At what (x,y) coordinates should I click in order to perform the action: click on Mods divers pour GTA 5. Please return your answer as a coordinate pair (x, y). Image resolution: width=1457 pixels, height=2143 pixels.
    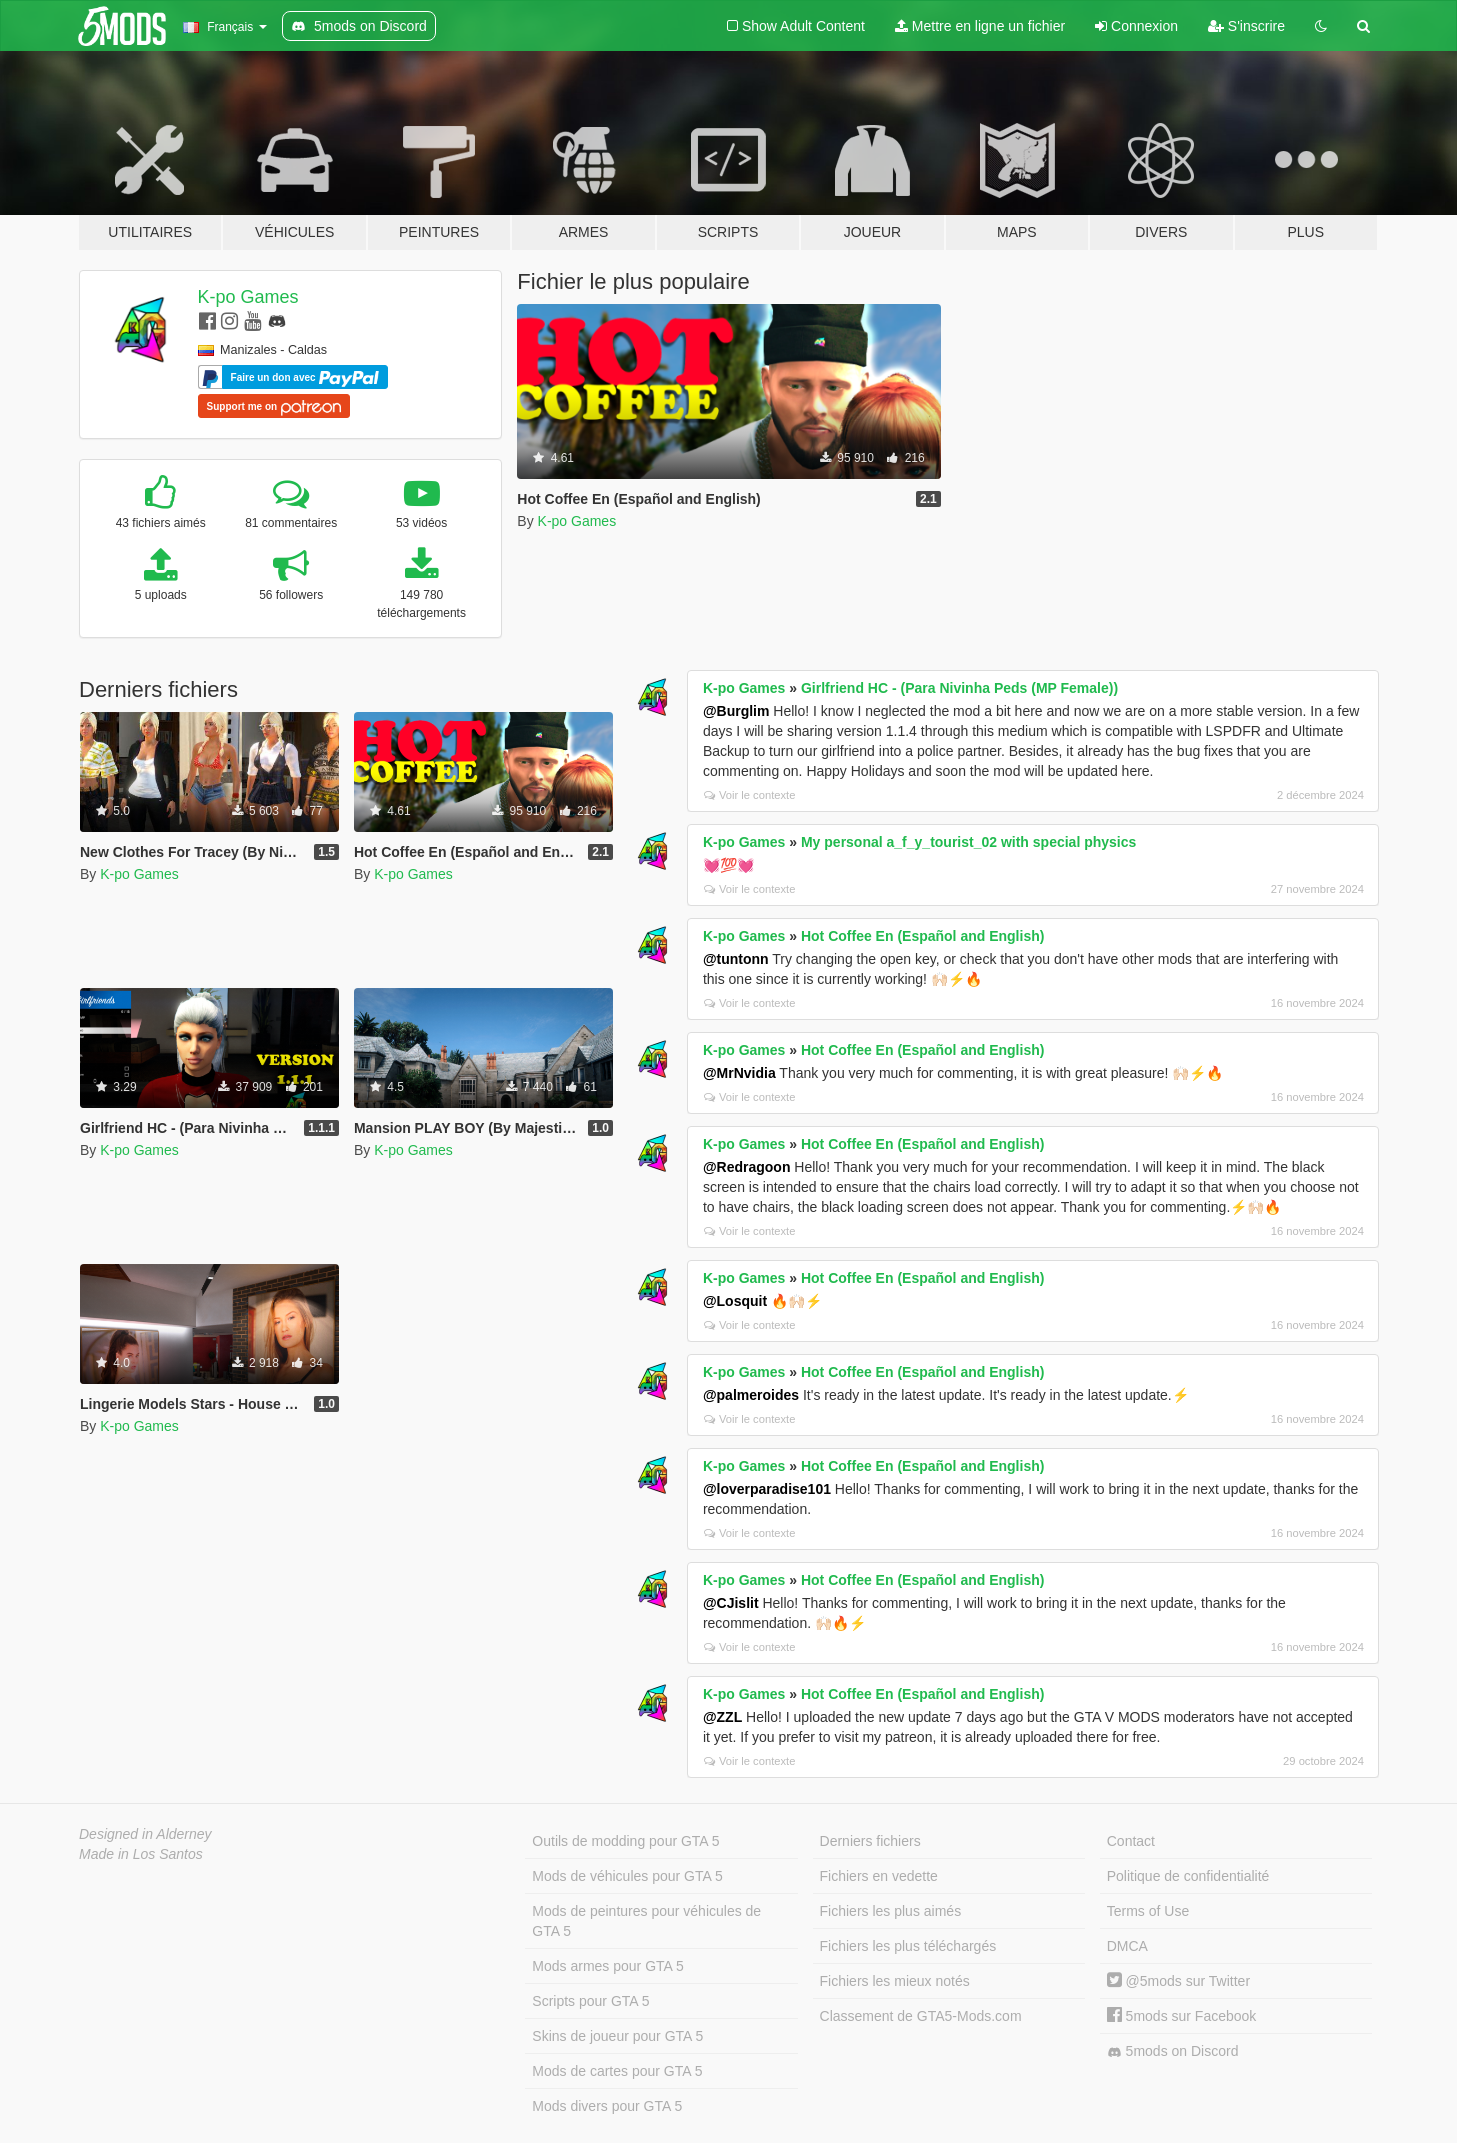
    Looking at the image, I should click on (607, 2106).